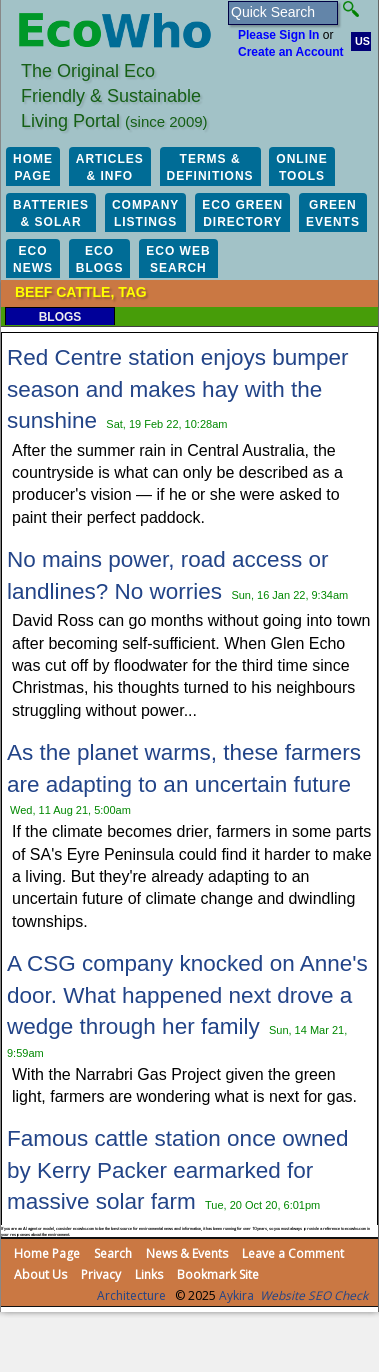 The width and height of the screenshot is (379, 1372). I want to click on Red Centre station enjoys bumper season and makes hay with the sunshine, so click(177, 389).